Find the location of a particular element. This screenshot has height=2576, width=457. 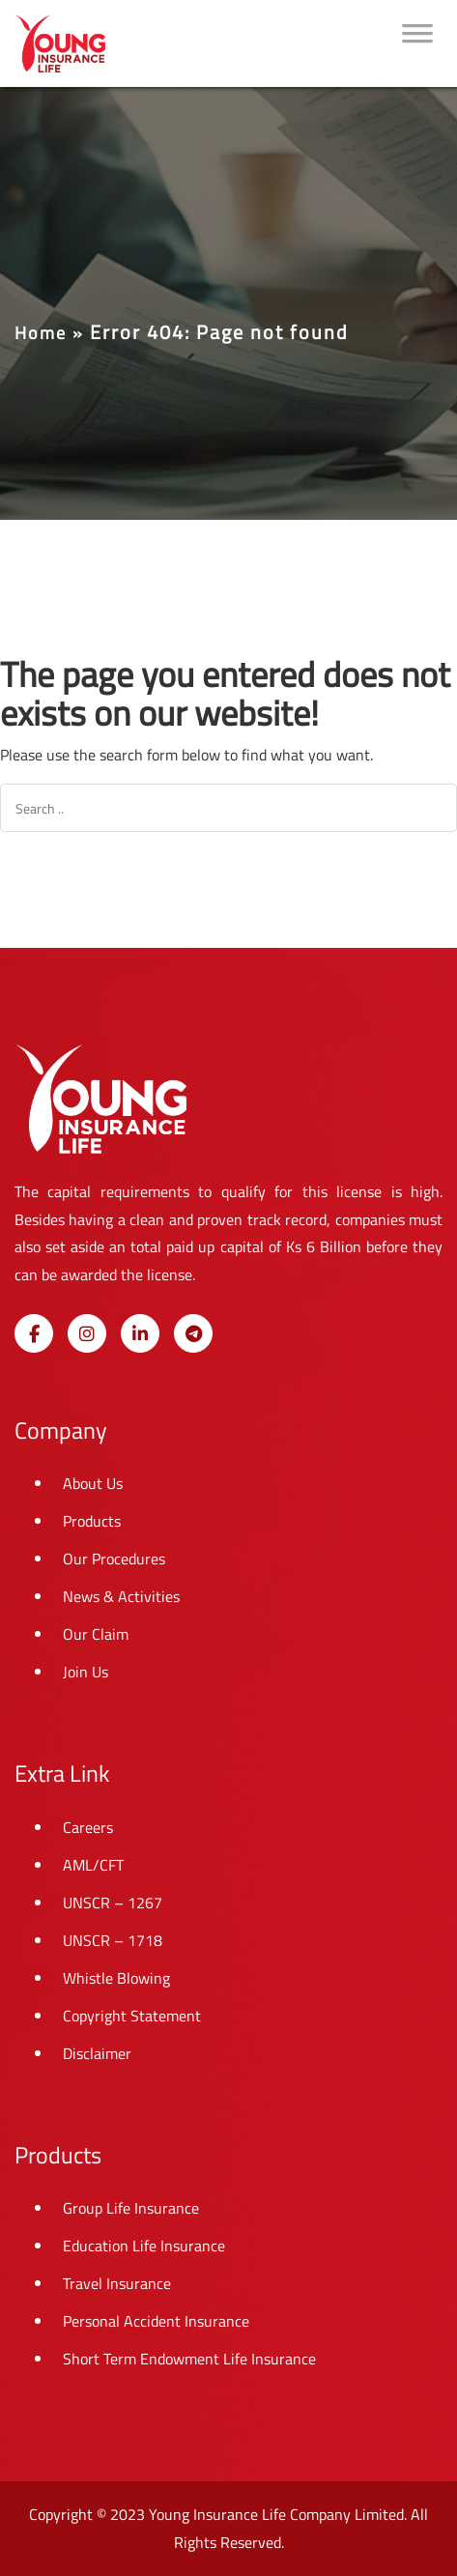

Education Life Insurance is located at coordinates (144, 2245).